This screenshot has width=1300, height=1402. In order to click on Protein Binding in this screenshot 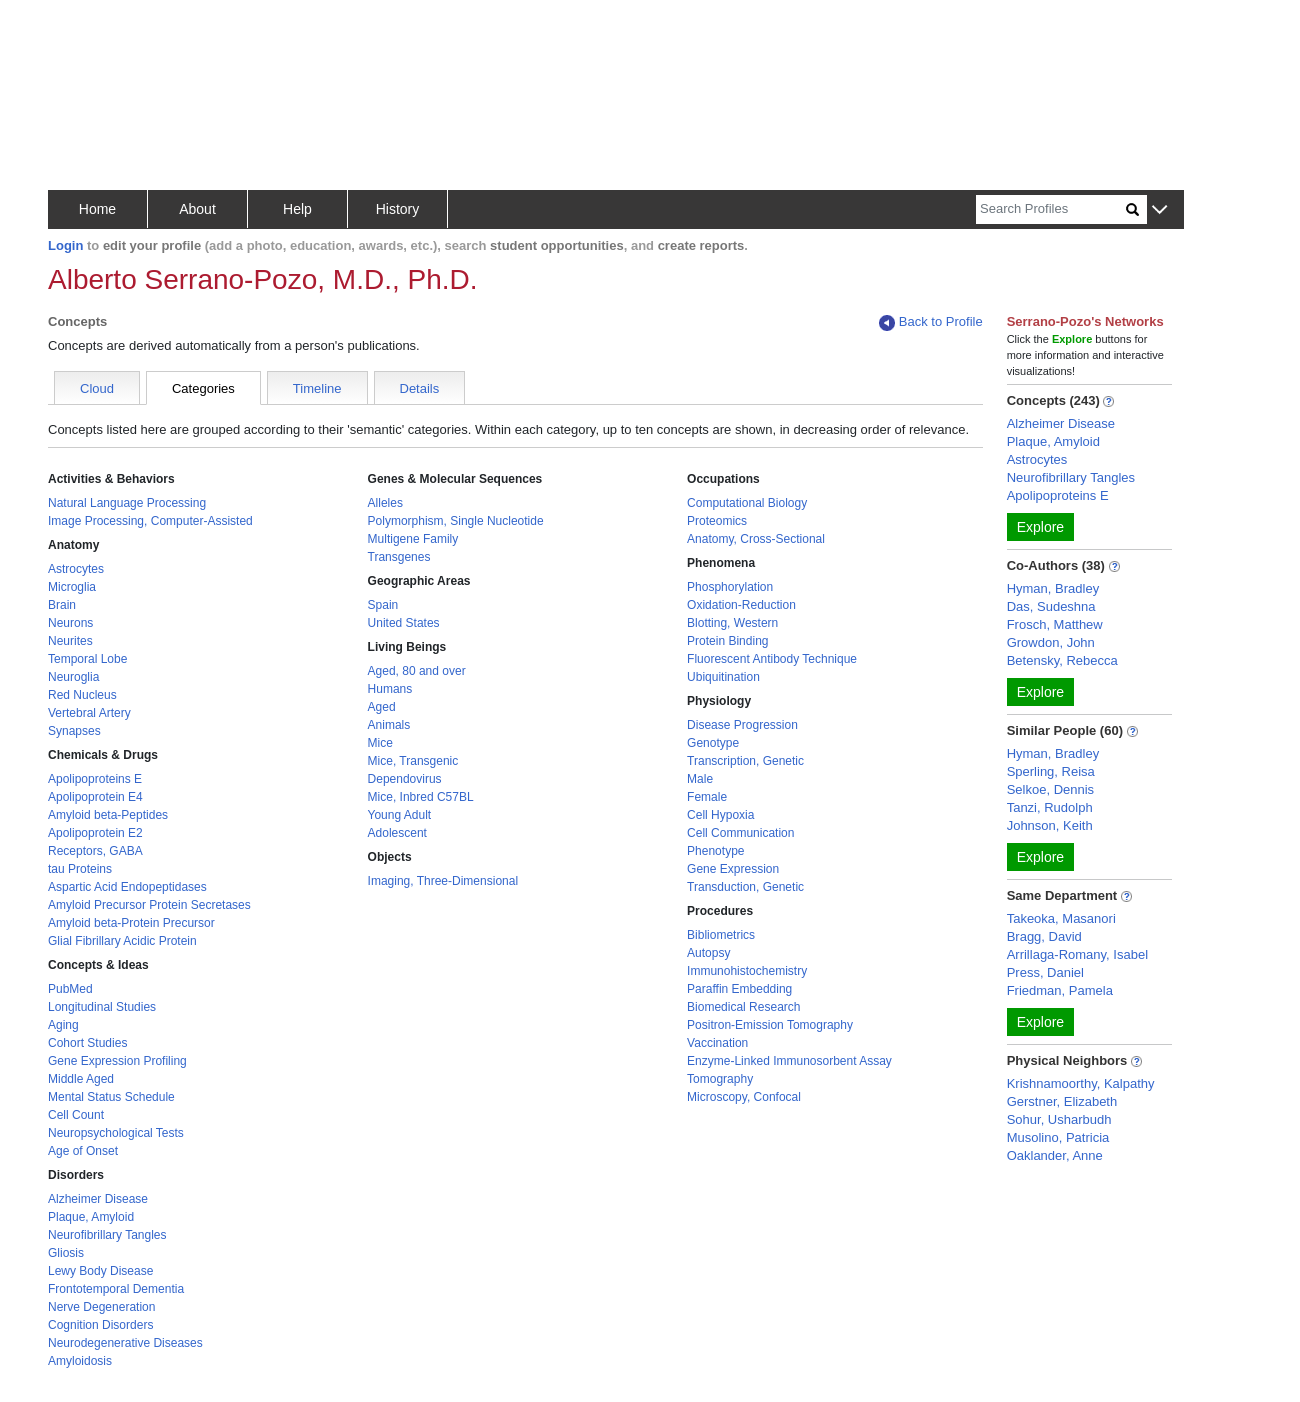, I will do `click(727, 641)`.